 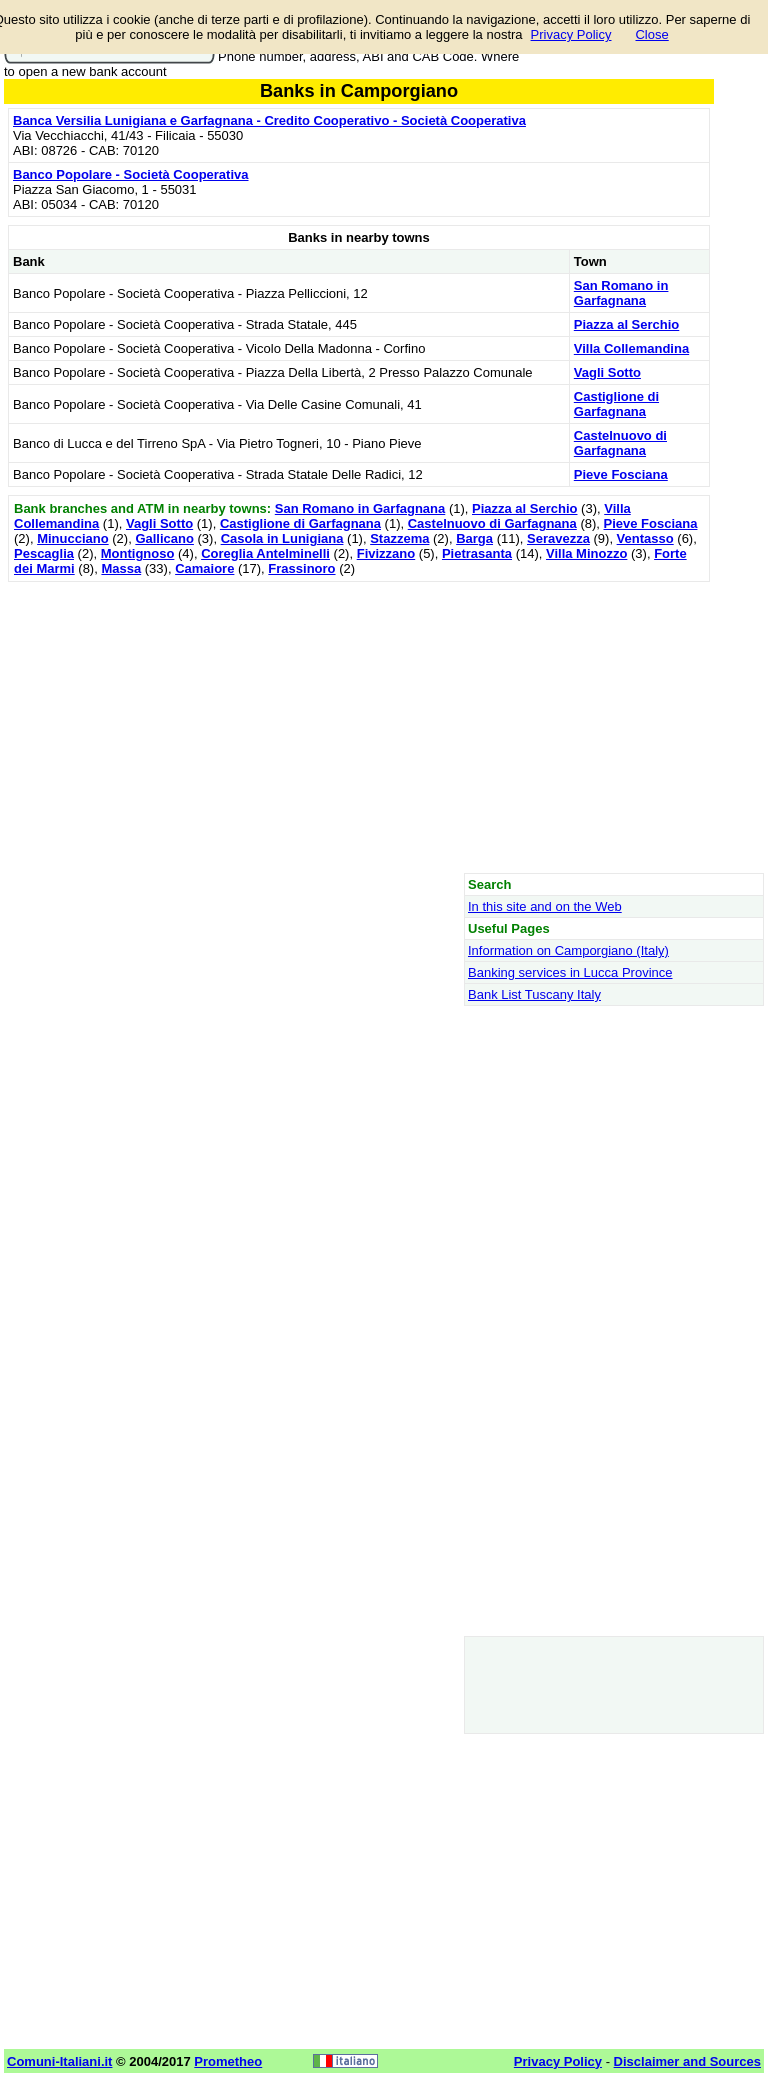 I want to click on Comuni-Italiani.it, so click(x=59, y=2061).